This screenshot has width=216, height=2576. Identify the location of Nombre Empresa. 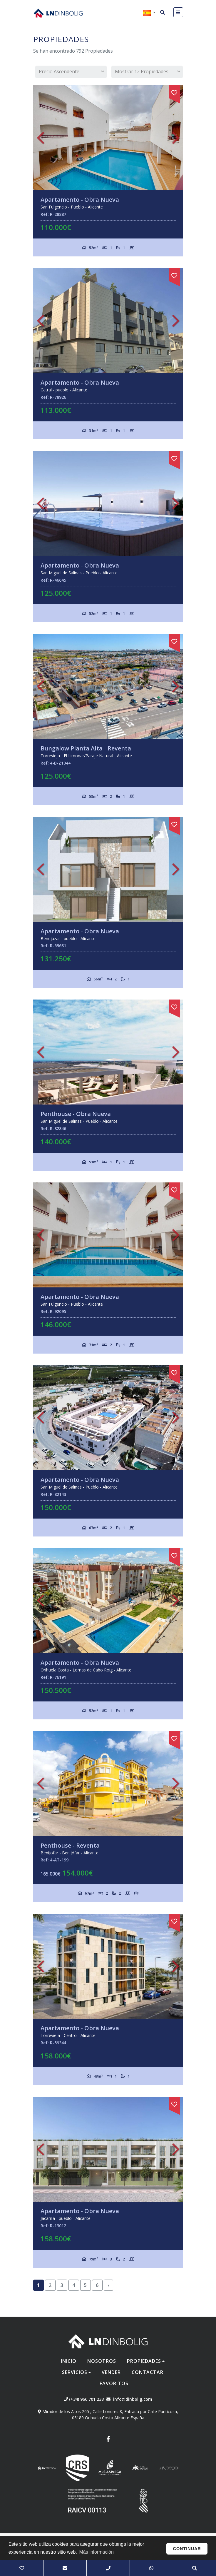
(58, 12).